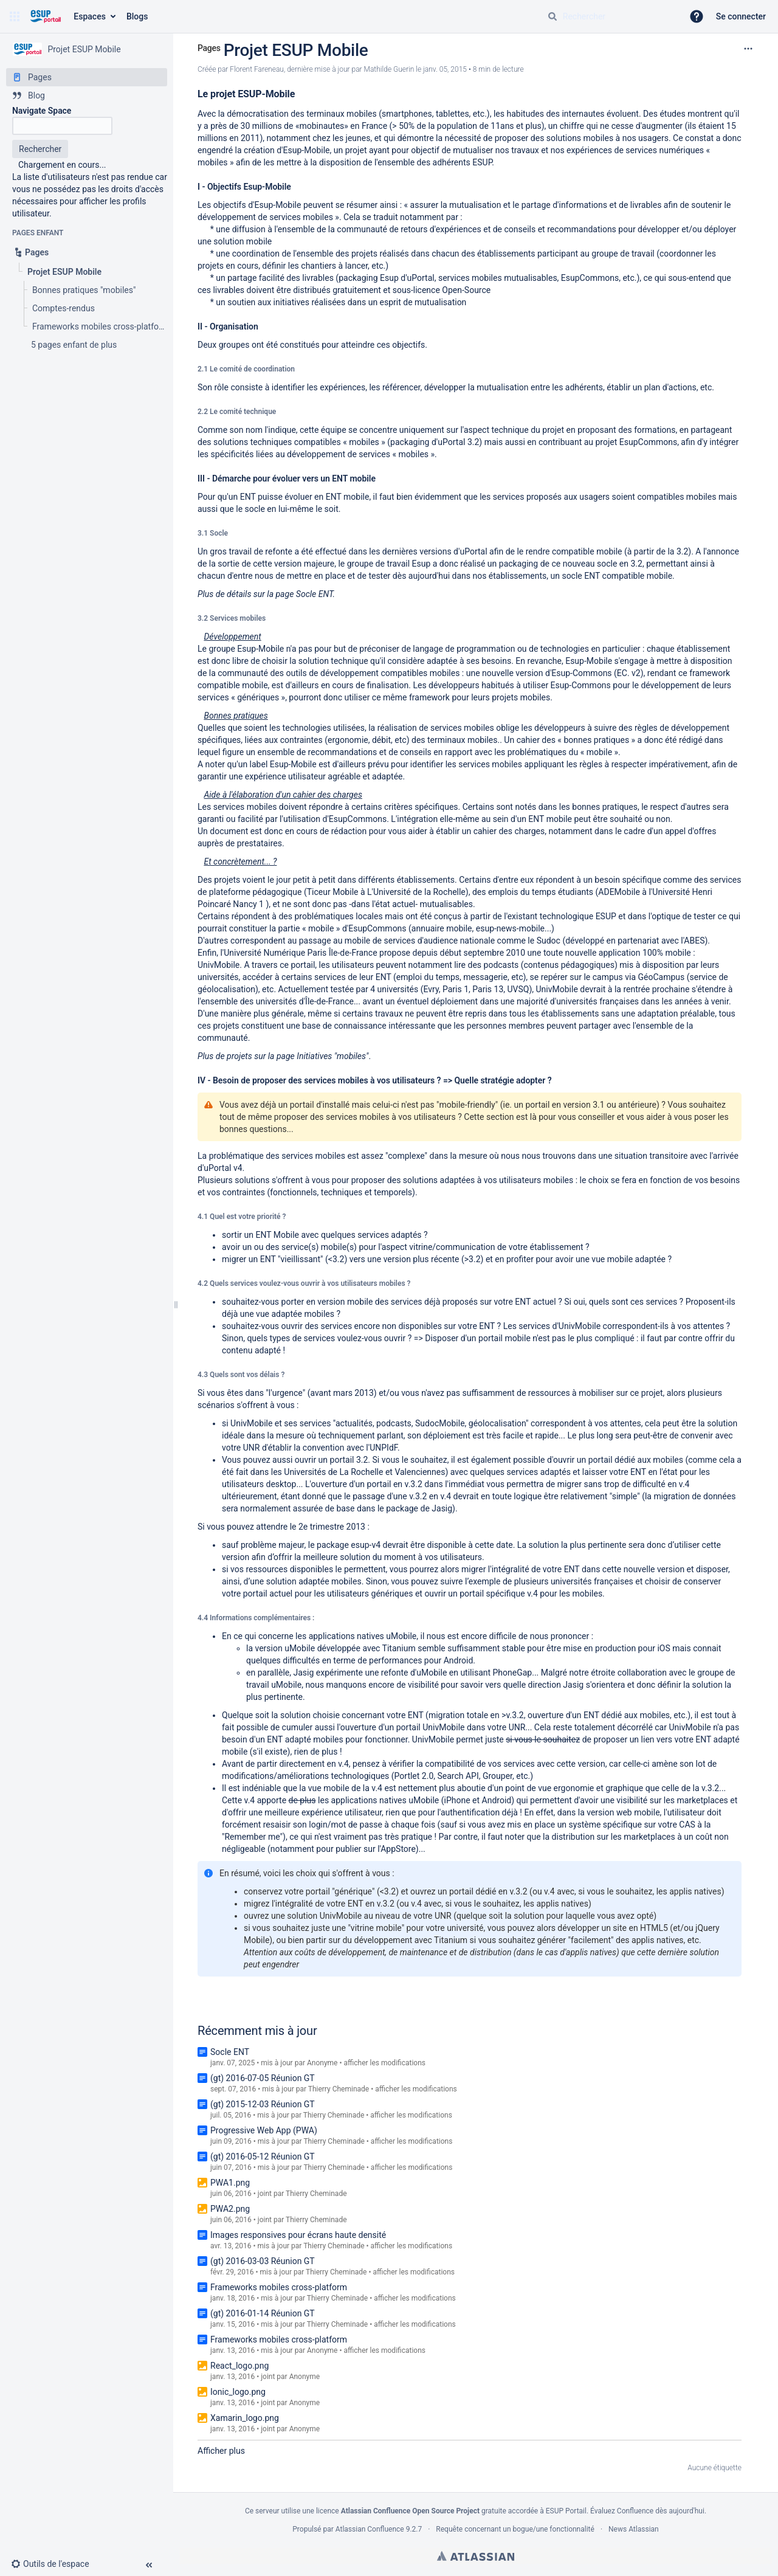 The height and width of the screenshot is (2576, 778). What do you see at coordinates (741, 16) in the screenshot?
I see `Se connecter [menuitem]` at bounding box center [741, 16].